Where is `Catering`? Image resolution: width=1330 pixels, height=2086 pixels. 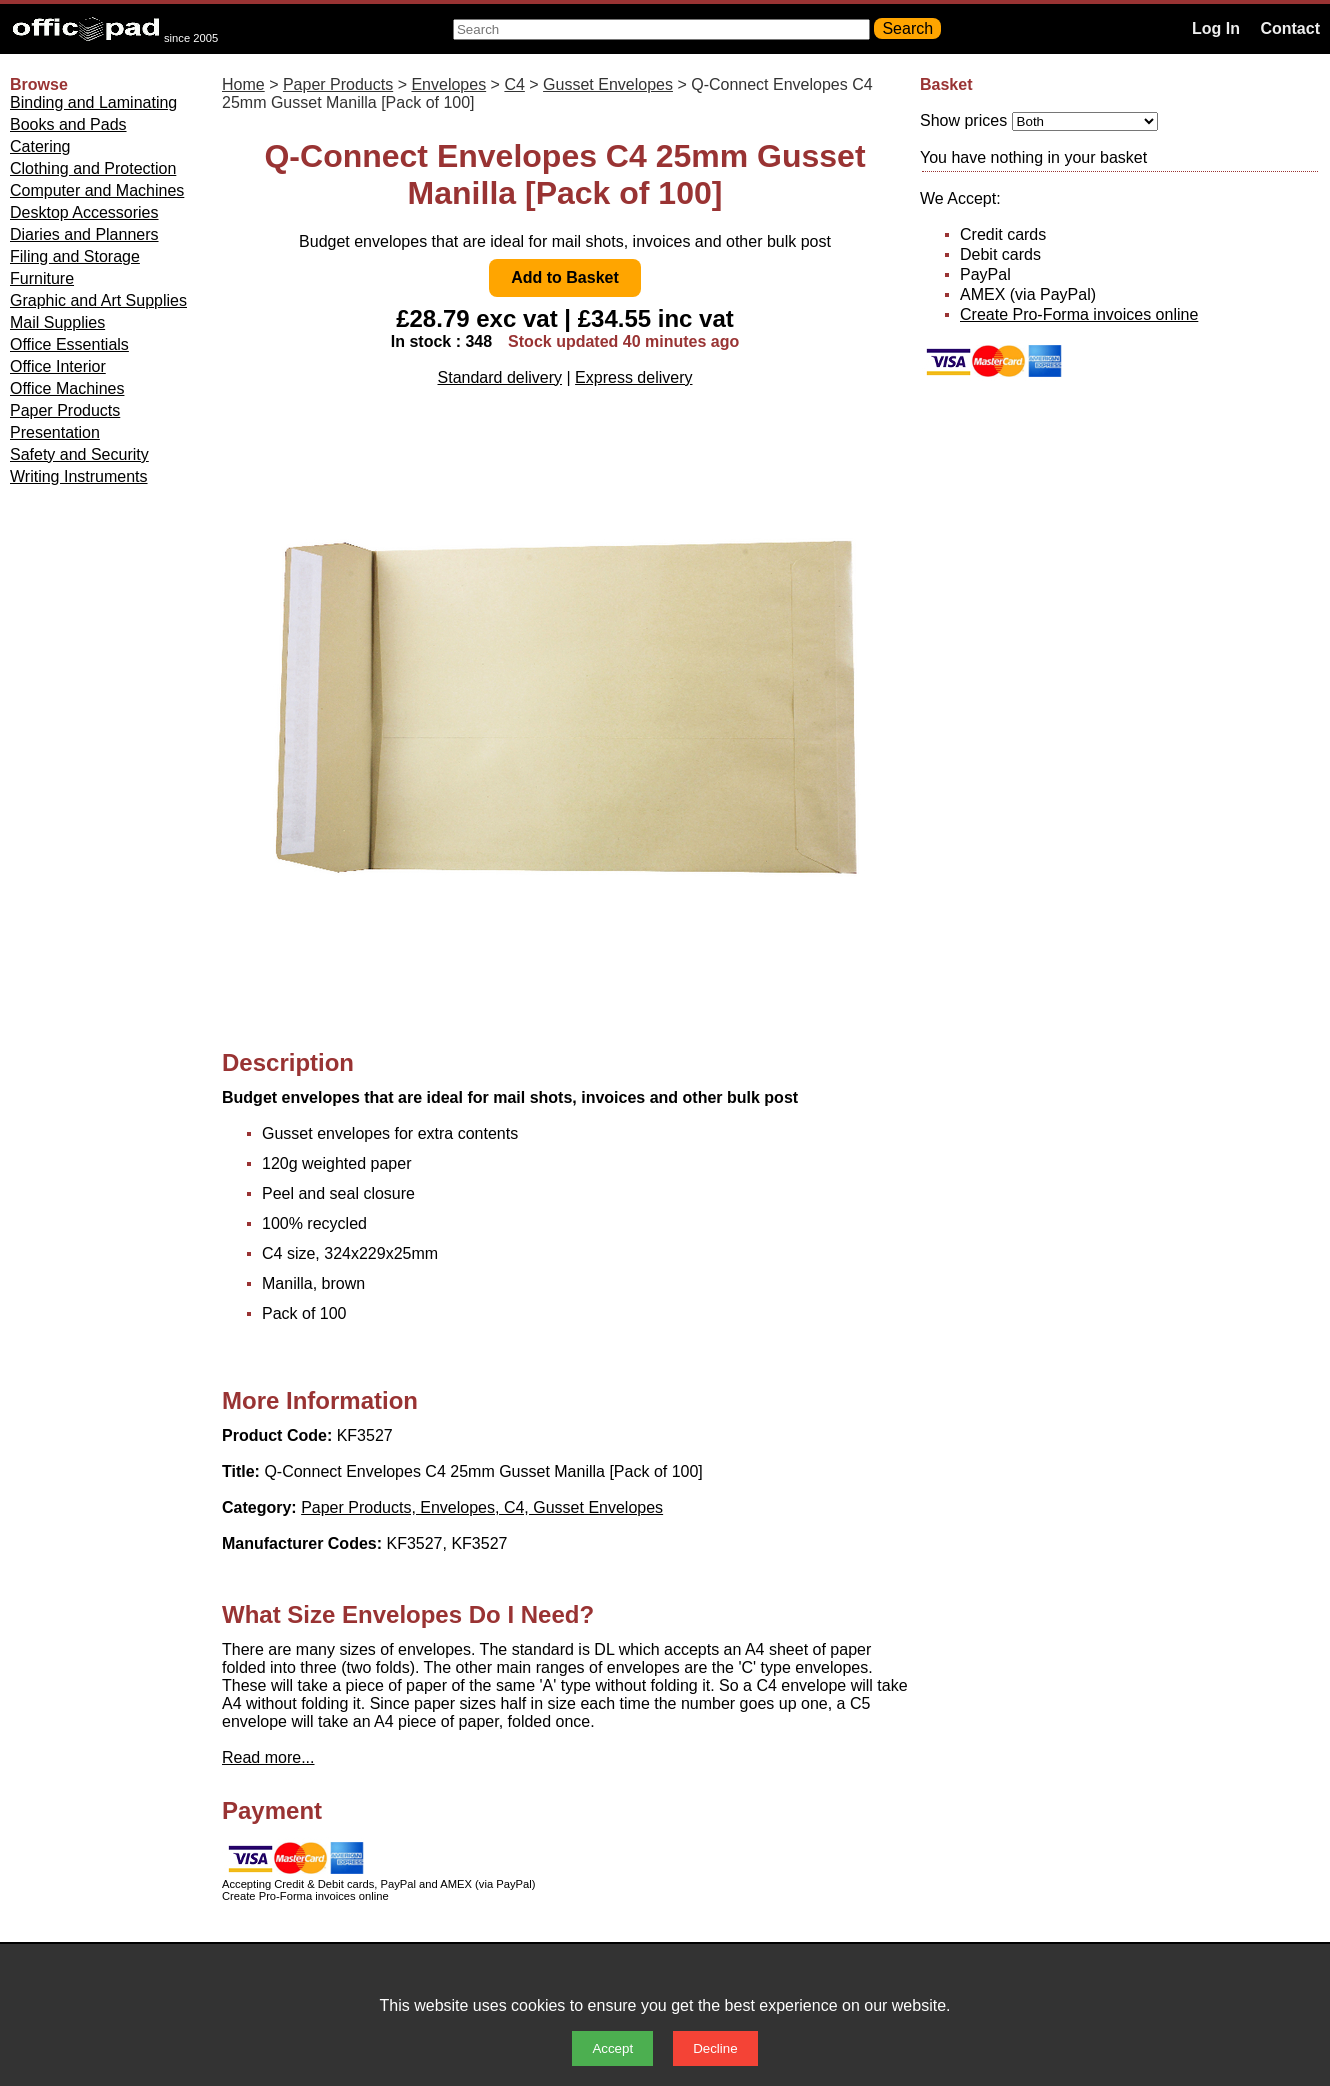 Catering is located at coordinates (40, 146).